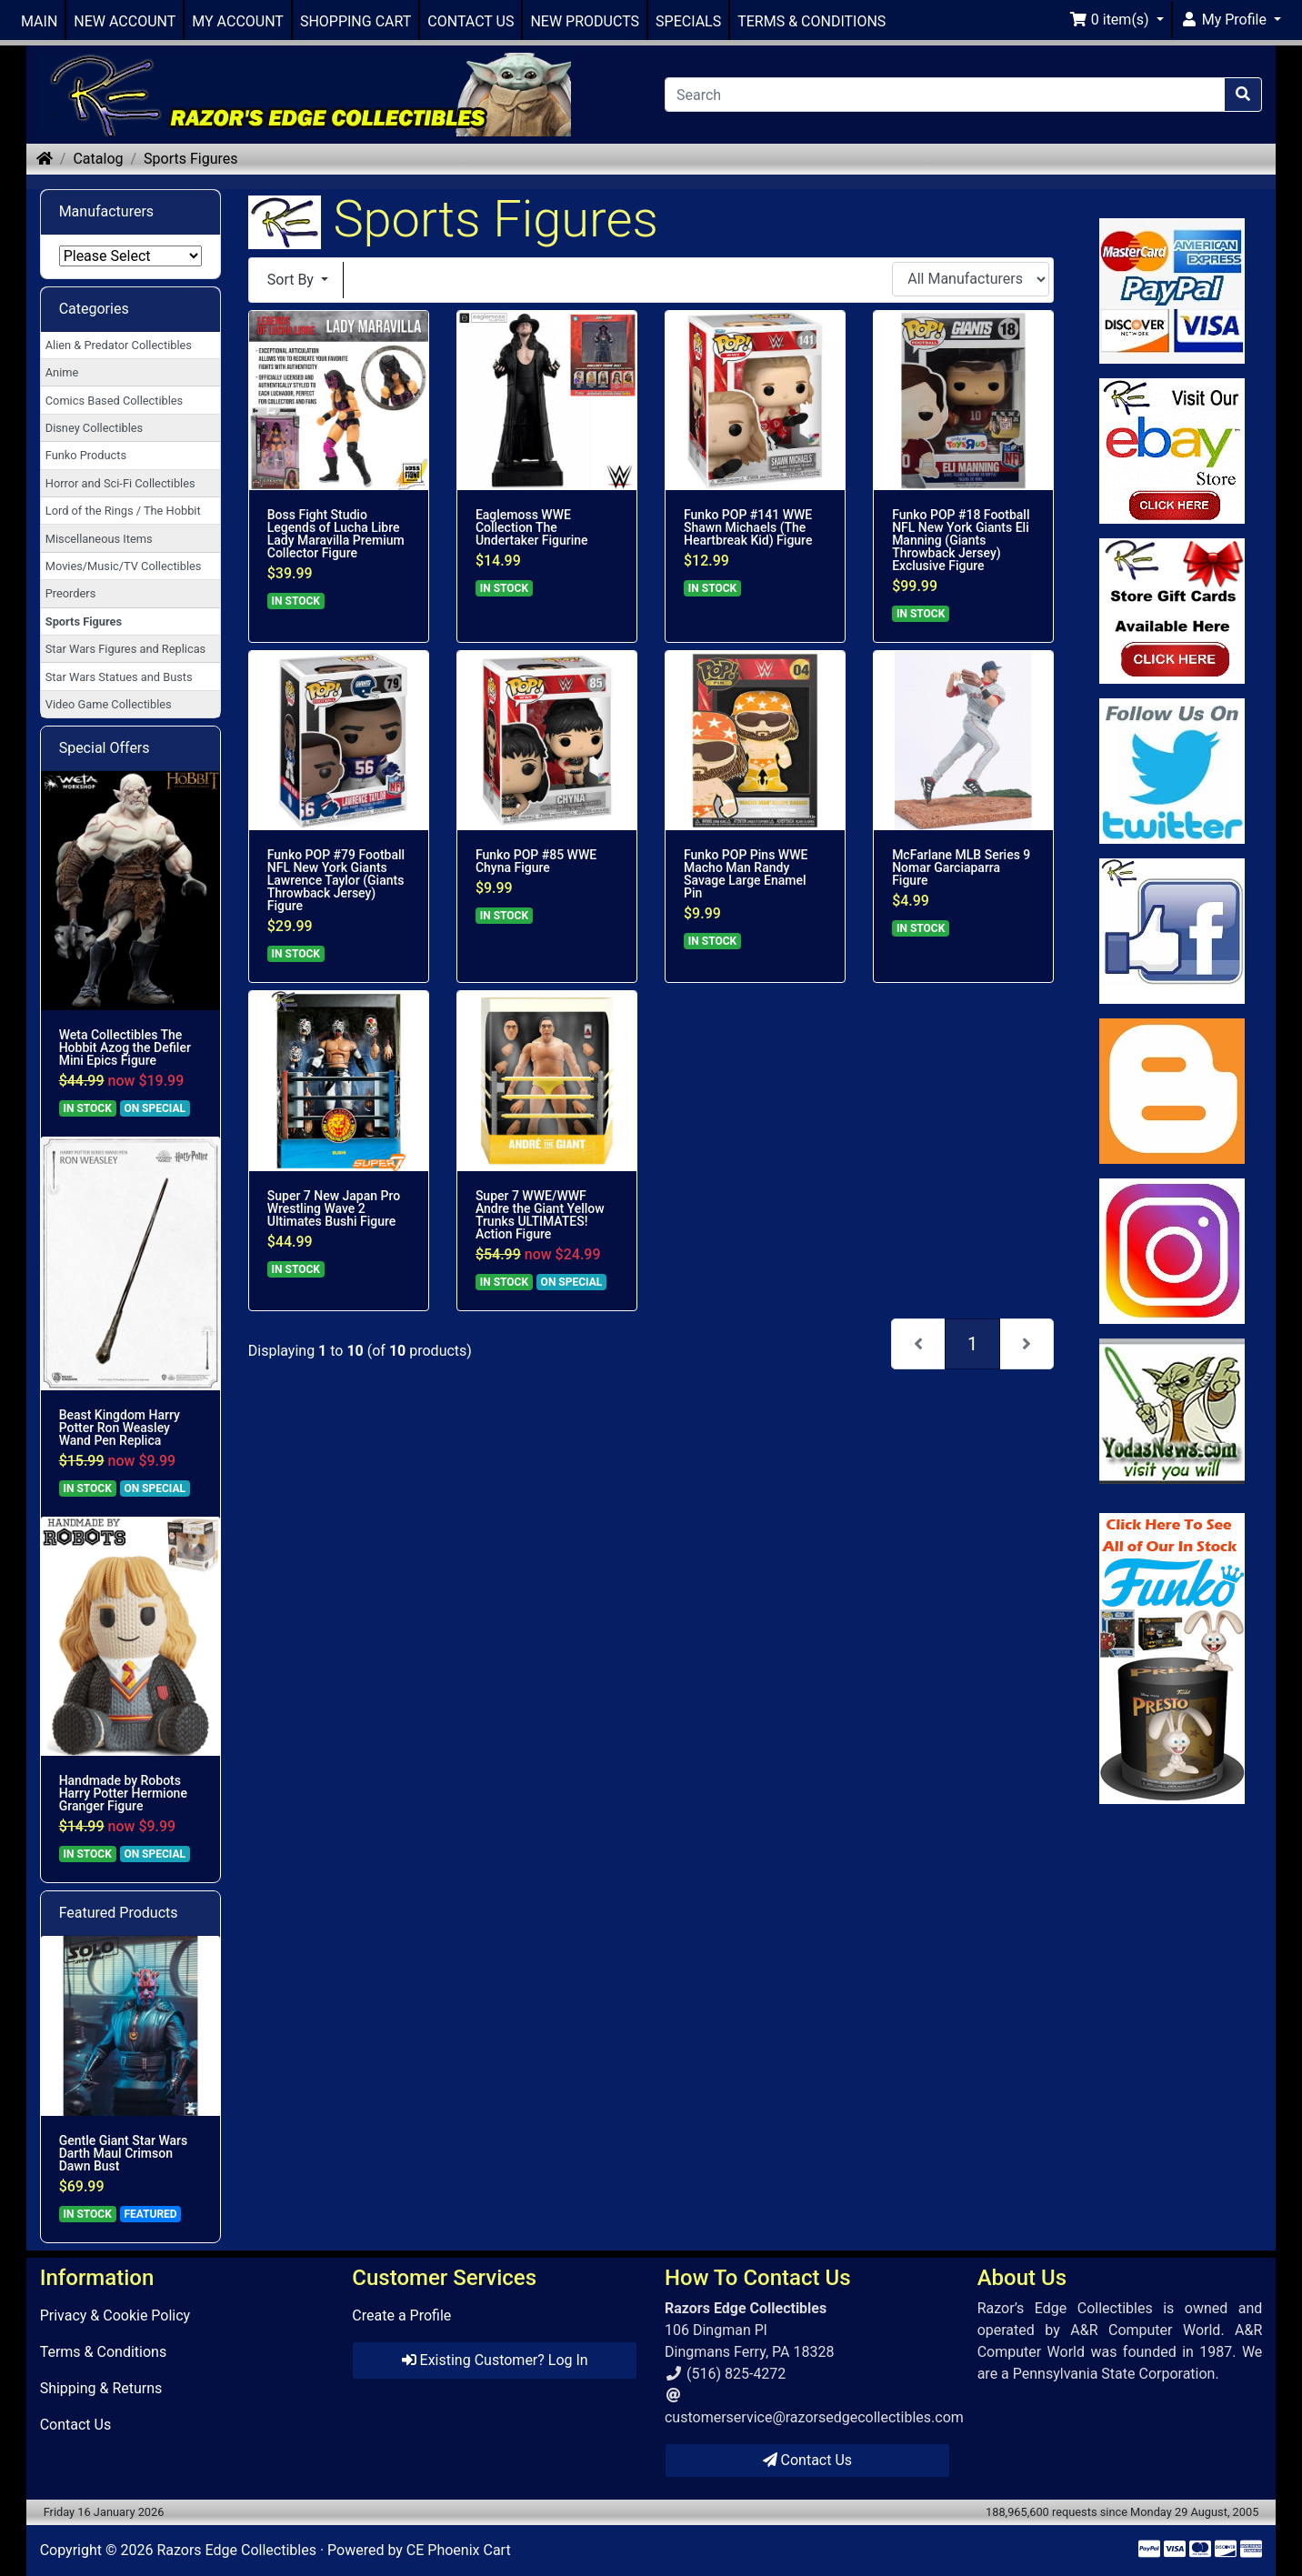  What do you see at coordinates (123, 510) in the screenshot?
I see `Lord of the Rings / The Hobbit` at bounding box center [123, 510].